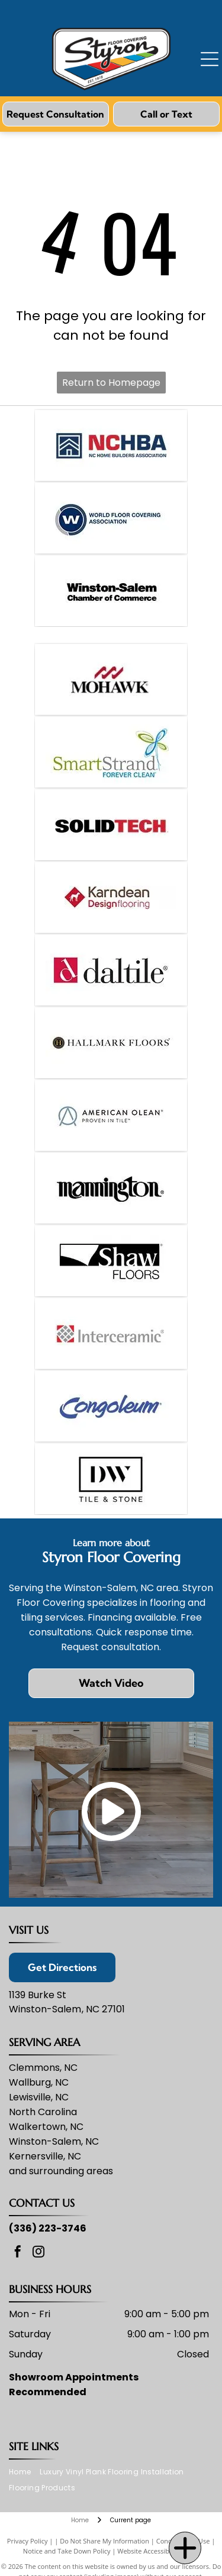  Describe the element at coordinates (110, 590) in the screenshot. I see `[Winston-Salem Chamber of Commerce logo in black text on a white background.]` at that location.